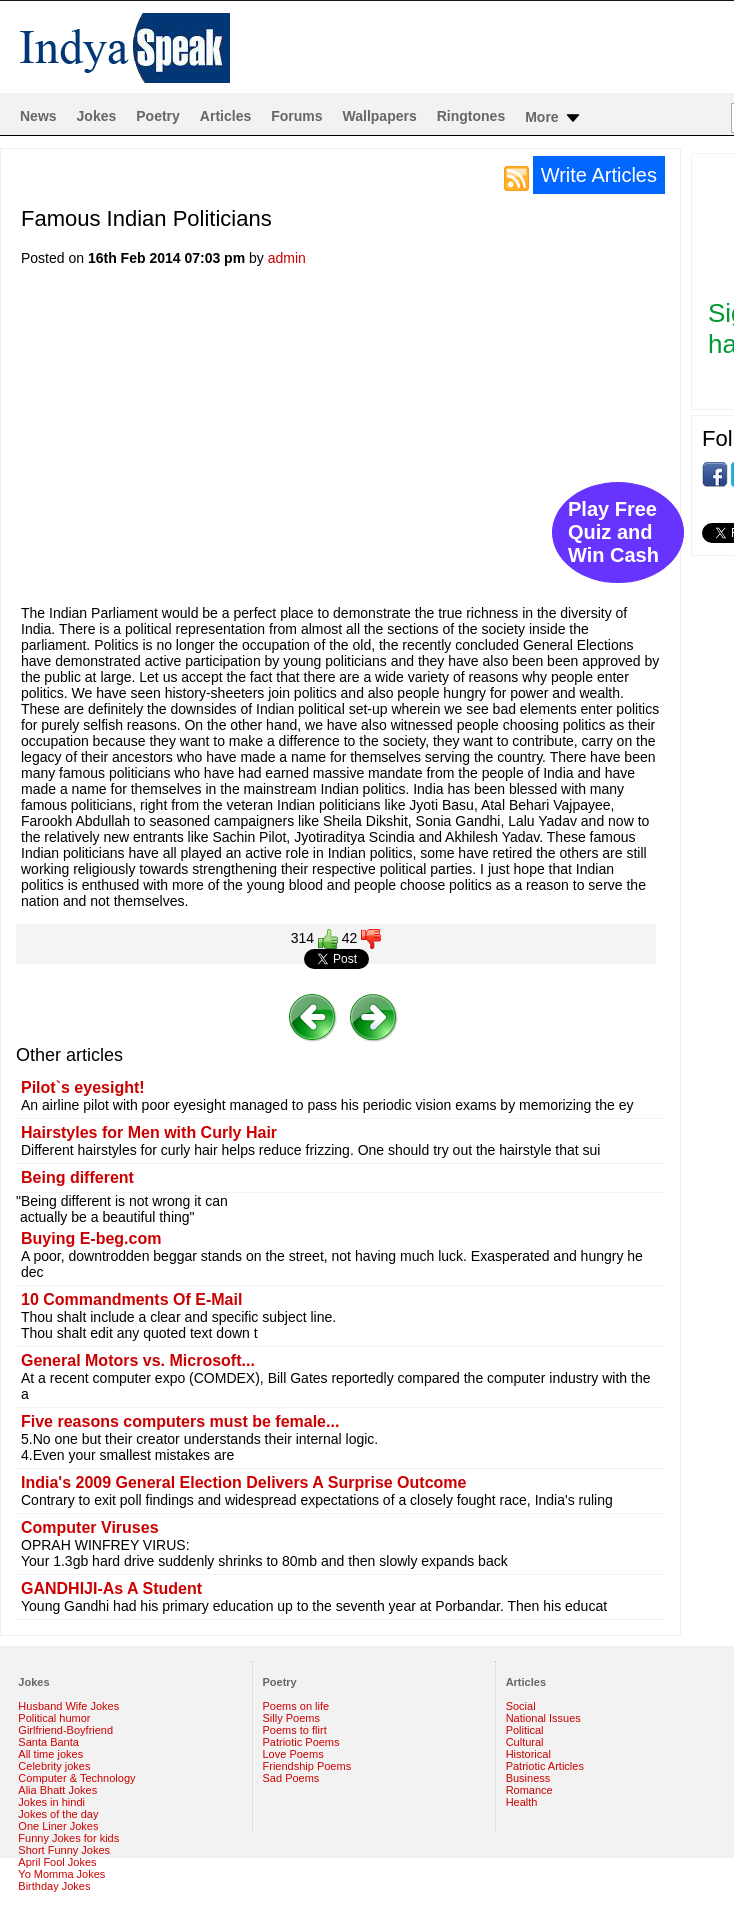 The image size is (734, 1928). I want to click on Birthday Jokes, so click(54, 1886).